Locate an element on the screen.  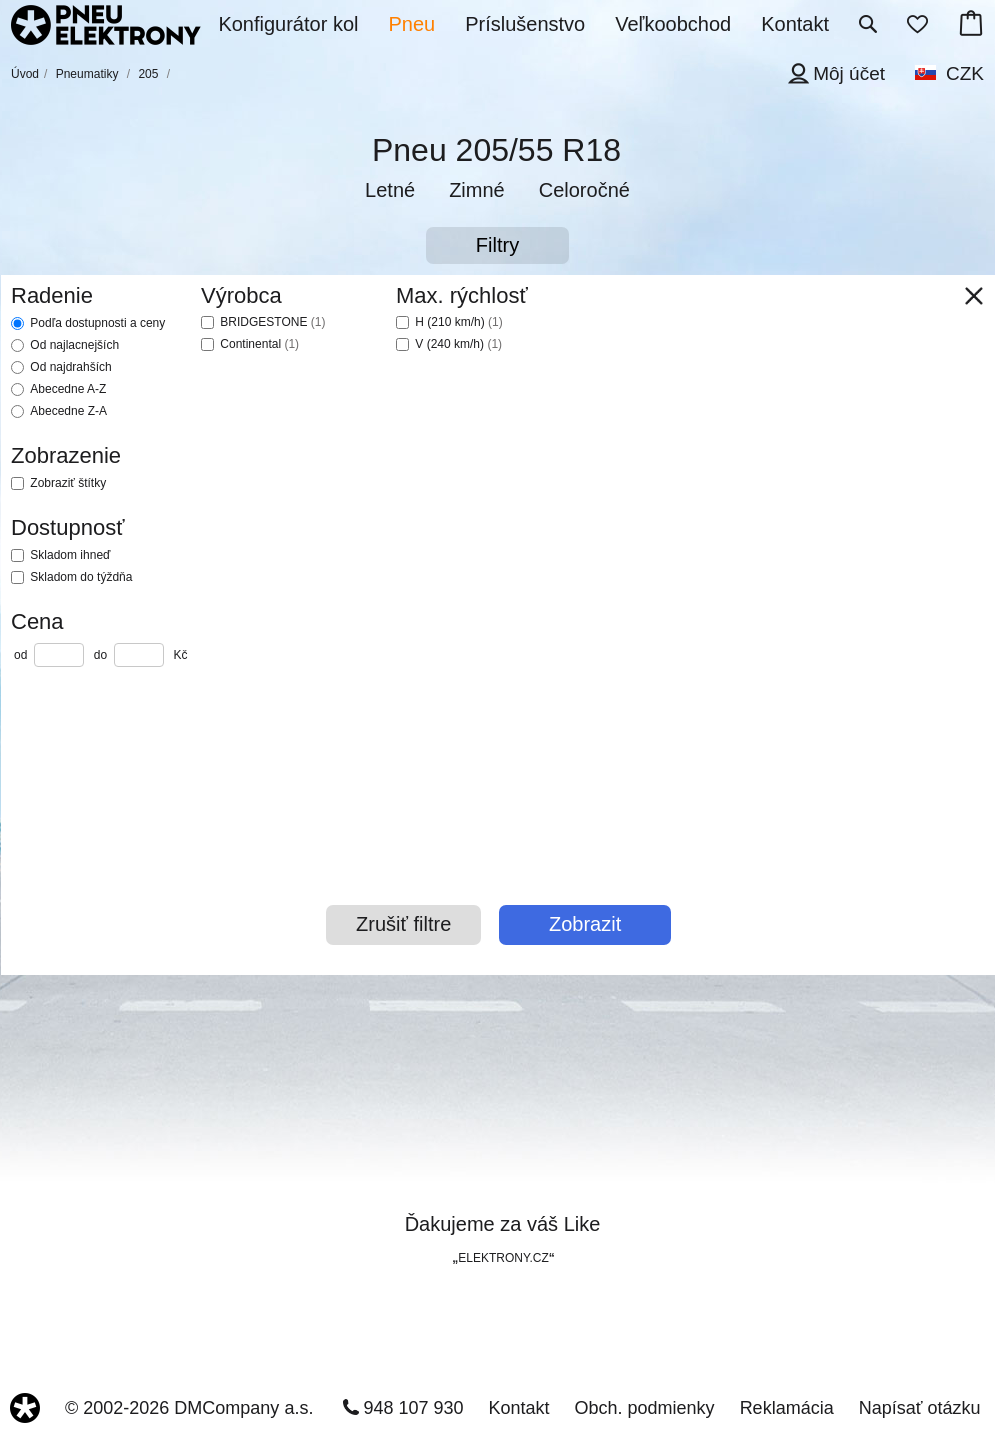
Radenie is located at coordinates (52, 295).